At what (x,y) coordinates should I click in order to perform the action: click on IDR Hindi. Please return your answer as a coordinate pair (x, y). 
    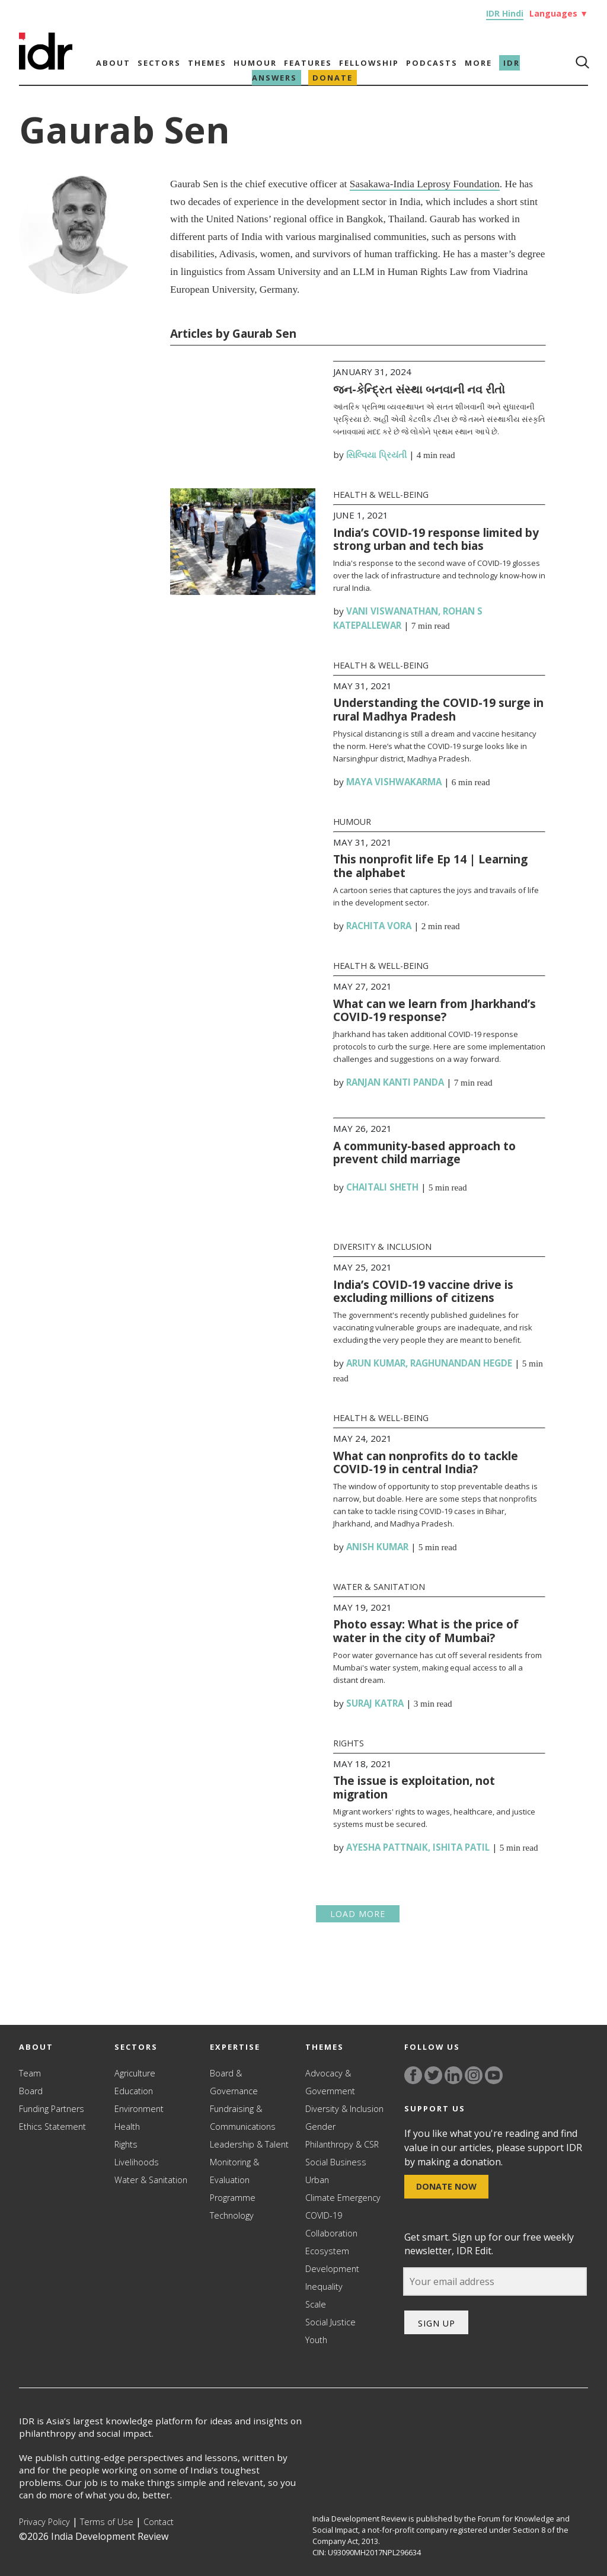
    Looking at the image, I should click on (504, 13).